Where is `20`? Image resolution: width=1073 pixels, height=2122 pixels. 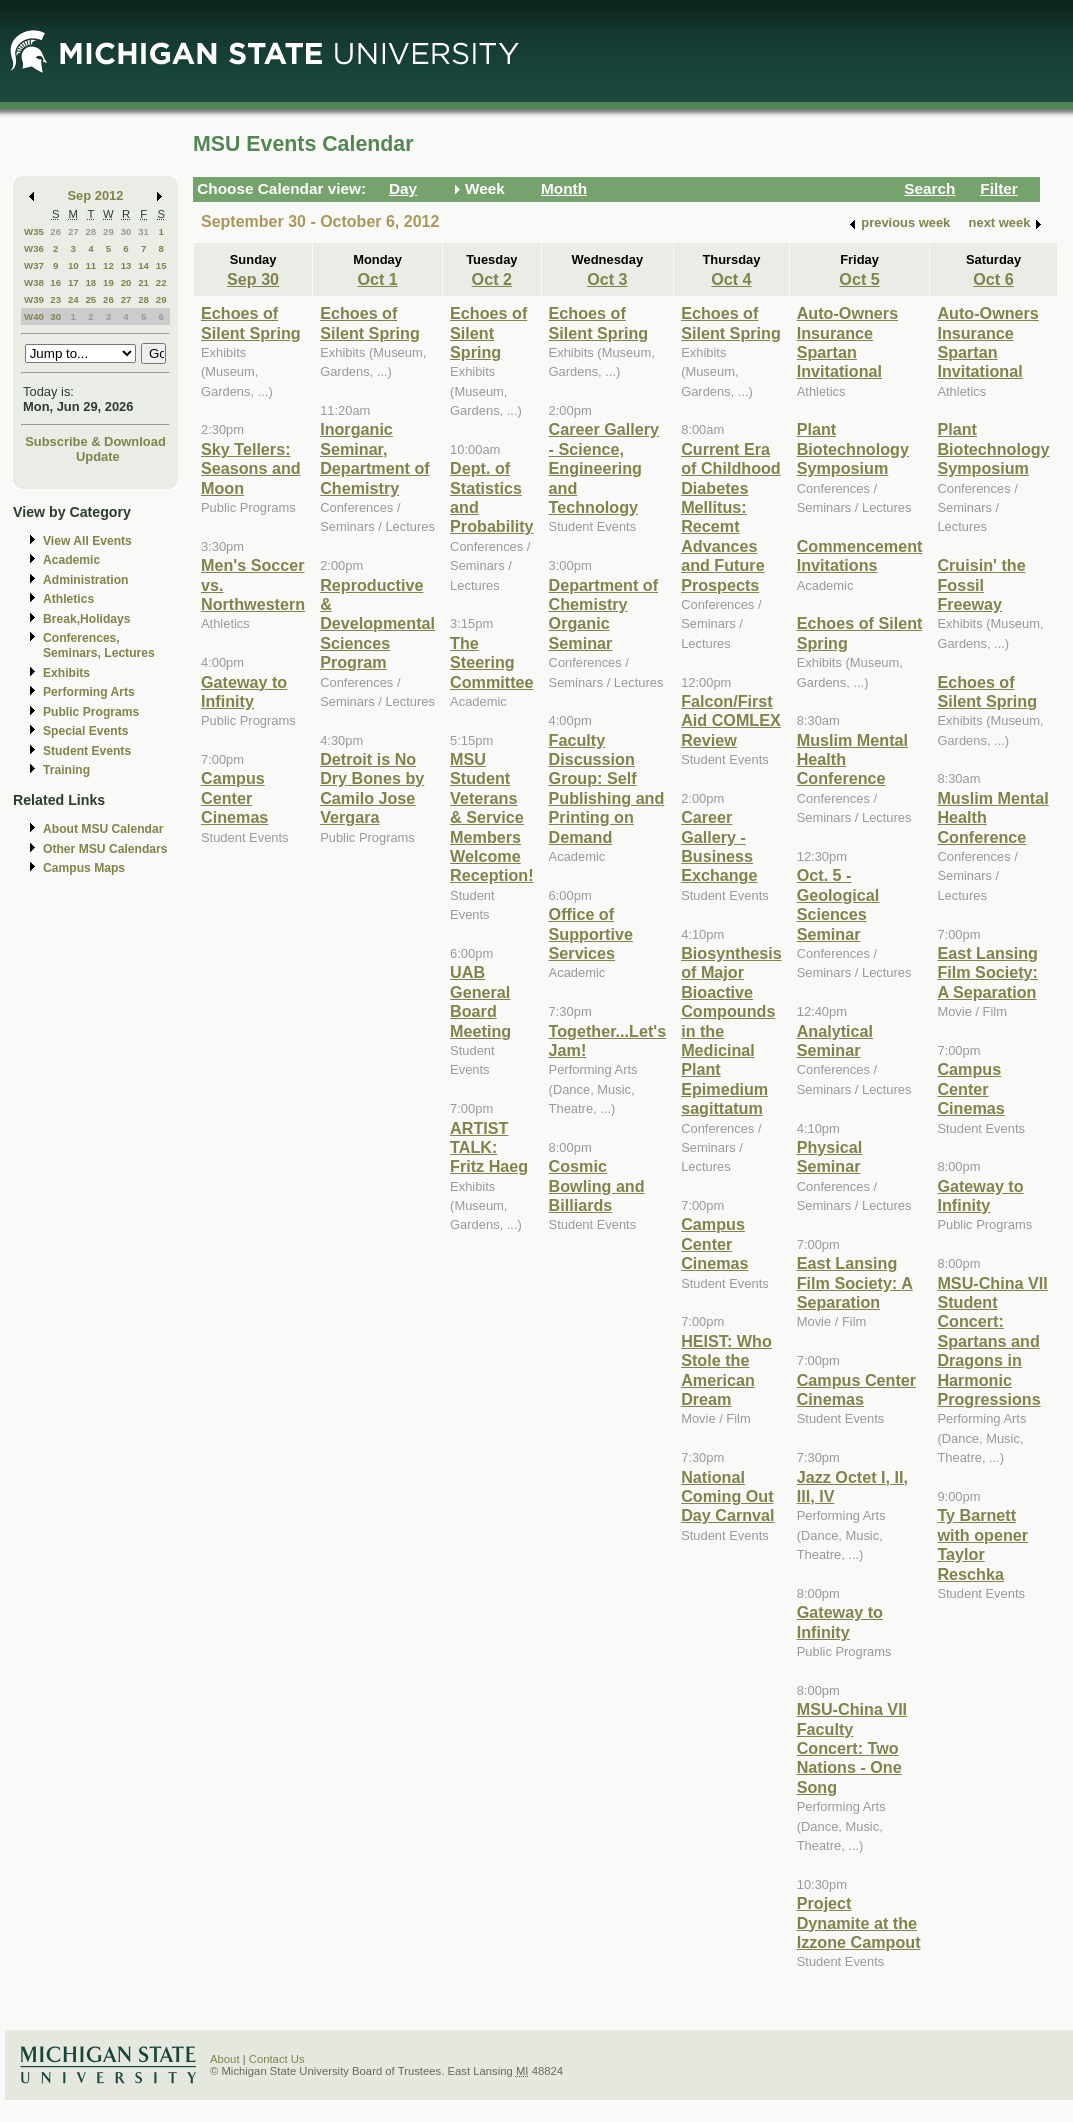 20 is located at coordinates (126, 282).